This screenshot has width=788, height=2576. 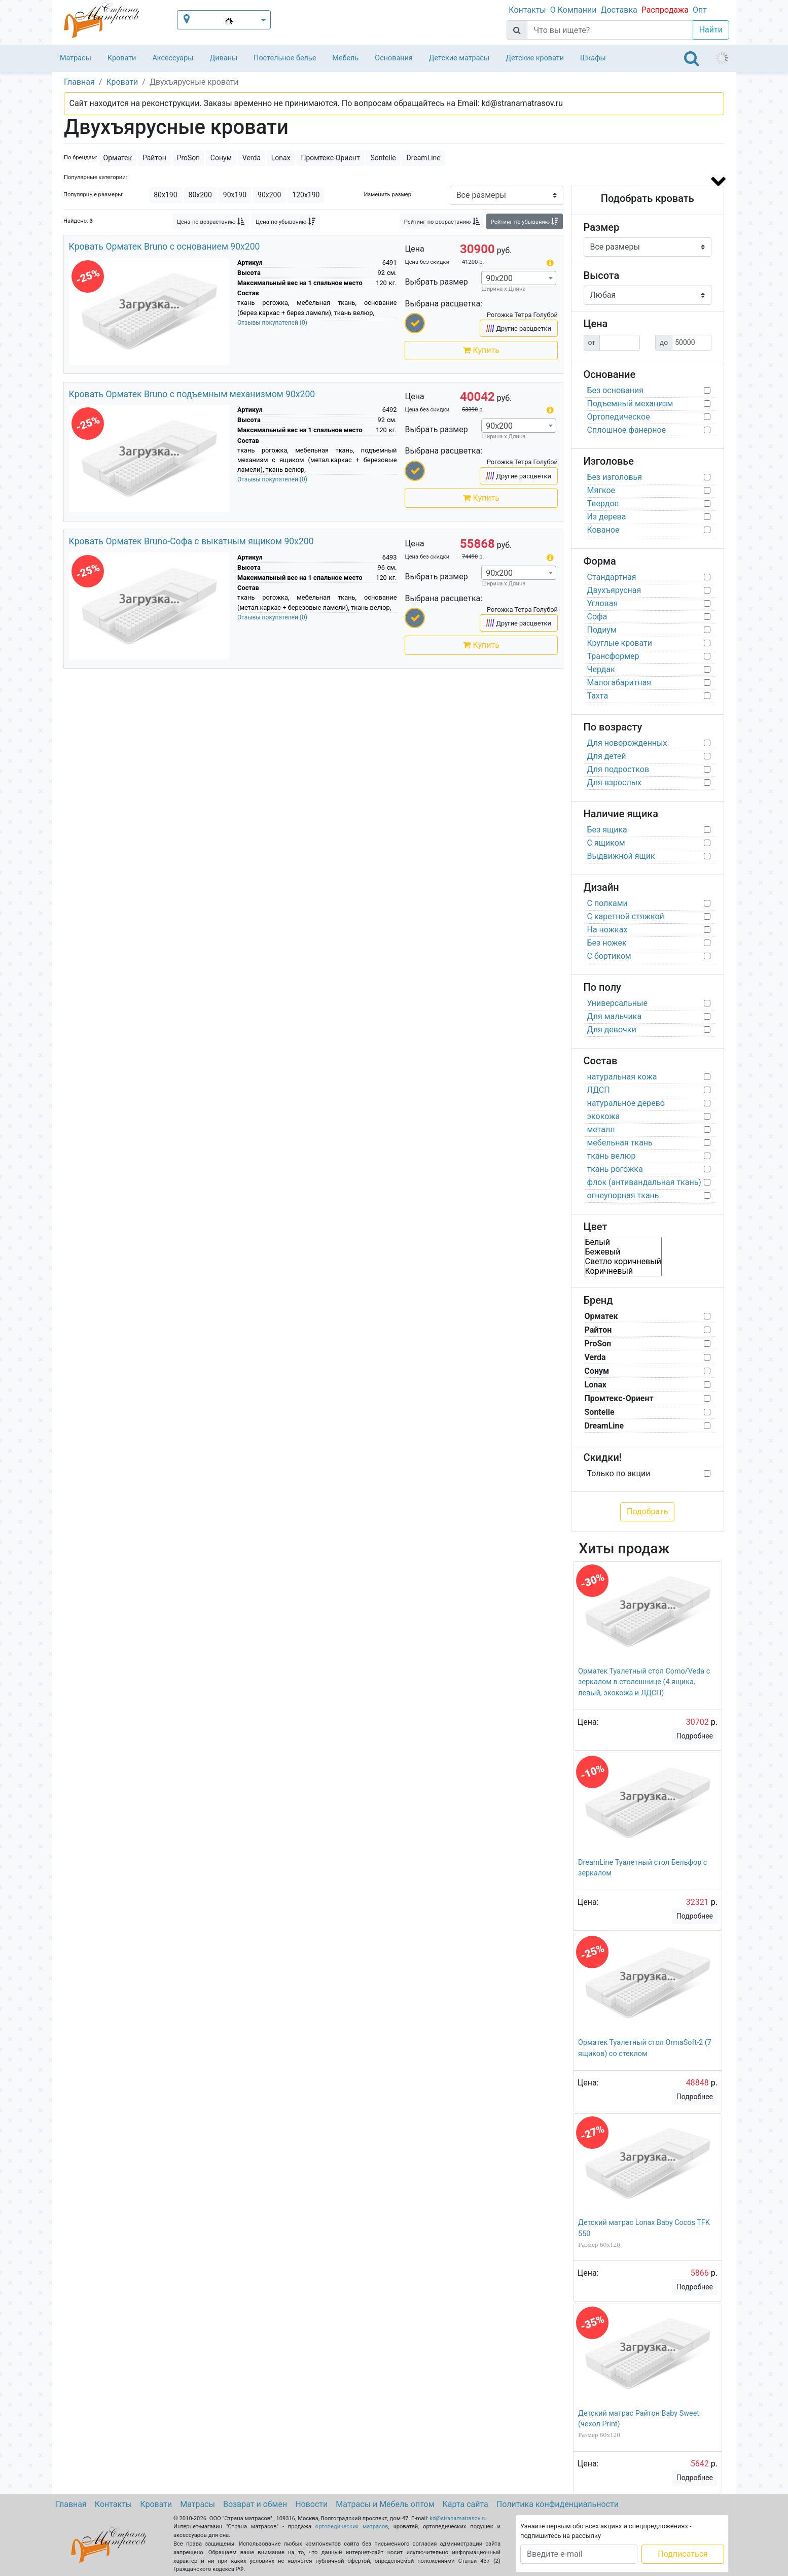 I want to click on Постельное белье, so click(x=285, y=58).